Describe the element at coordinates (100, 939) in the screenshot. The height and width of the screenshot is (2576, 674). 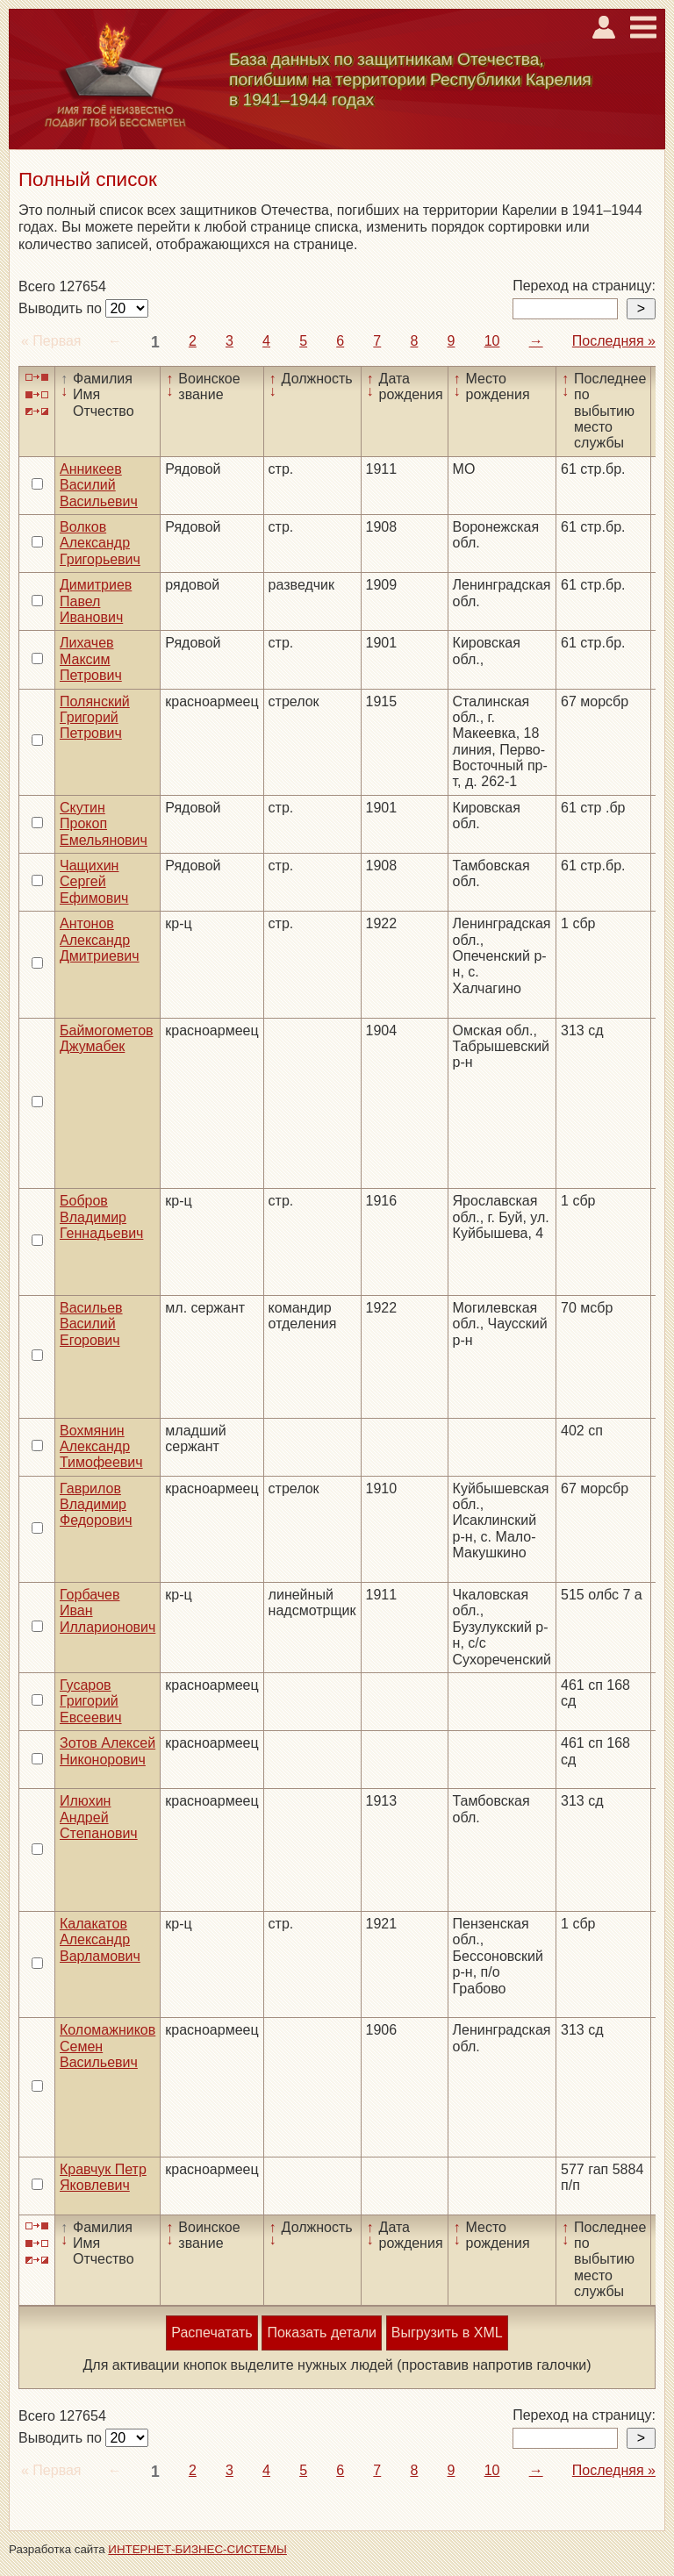
I see `Антонов Александр Дмитриевич` at that location.